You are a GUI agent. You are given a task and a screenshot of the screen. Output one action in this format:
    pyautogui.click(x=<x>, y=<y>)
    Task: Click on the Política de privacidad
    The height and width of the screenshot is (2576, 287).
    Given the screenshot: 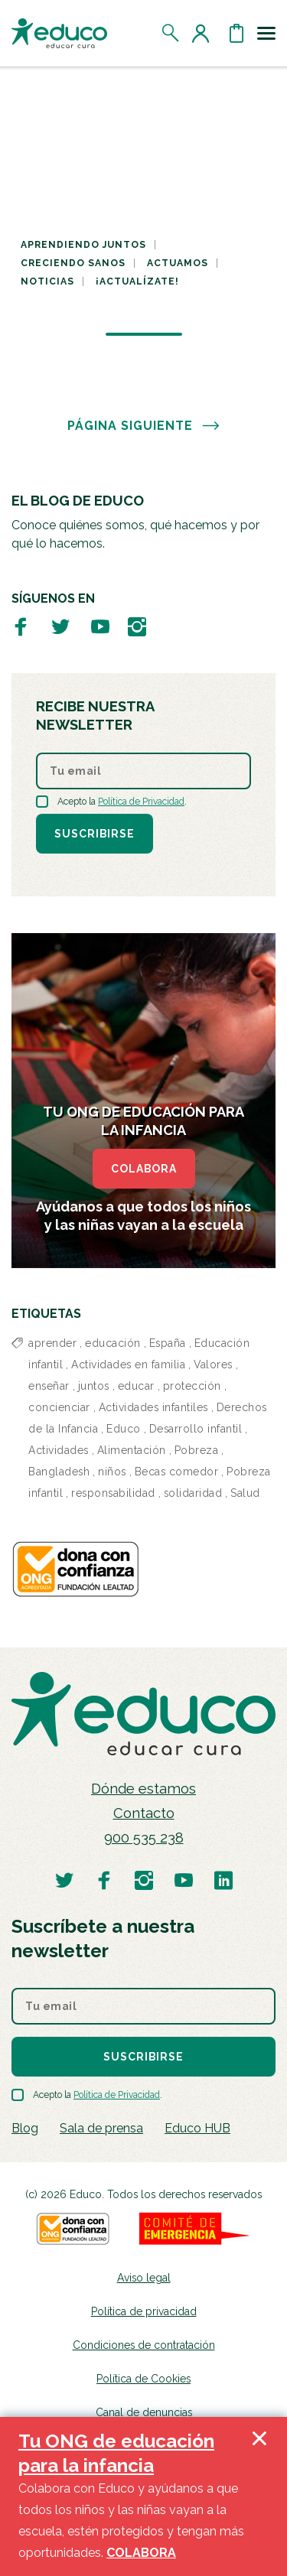 What is the action you would take?
    pyautogui.click(x=144, y=2311)
    